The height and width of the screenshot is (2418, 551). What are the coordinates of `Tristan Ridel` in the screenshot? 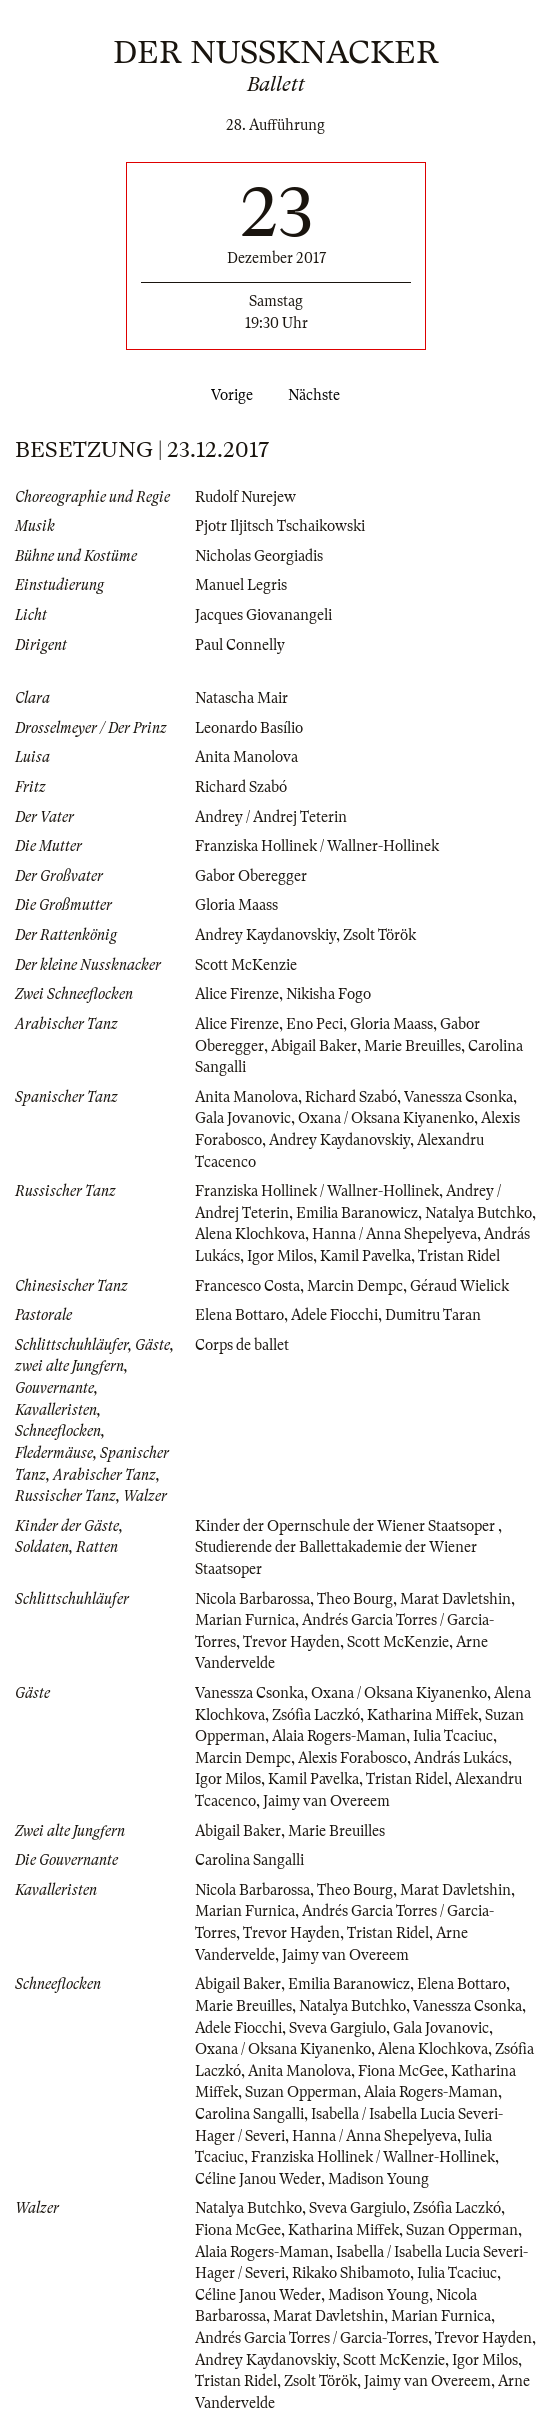 It's located at (459, 1256).